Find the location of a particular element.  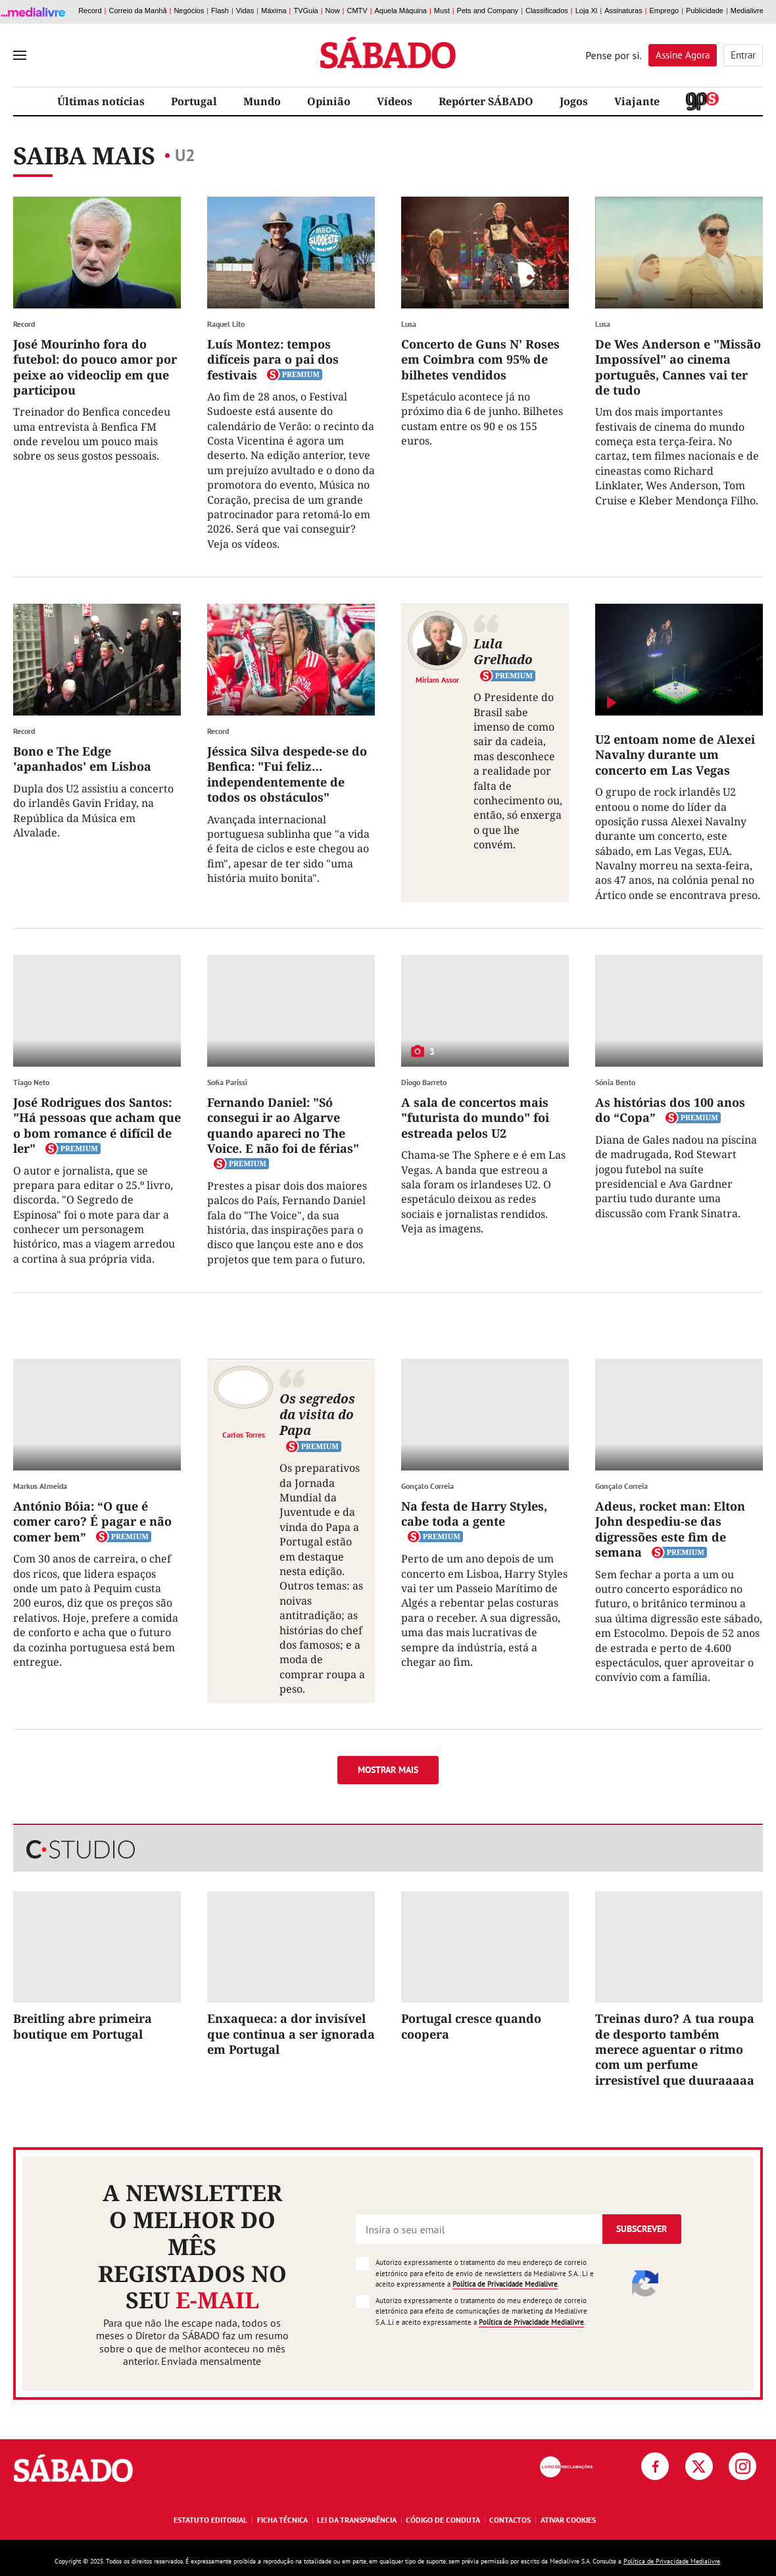

Entrar is located at coordinates (743, 55).